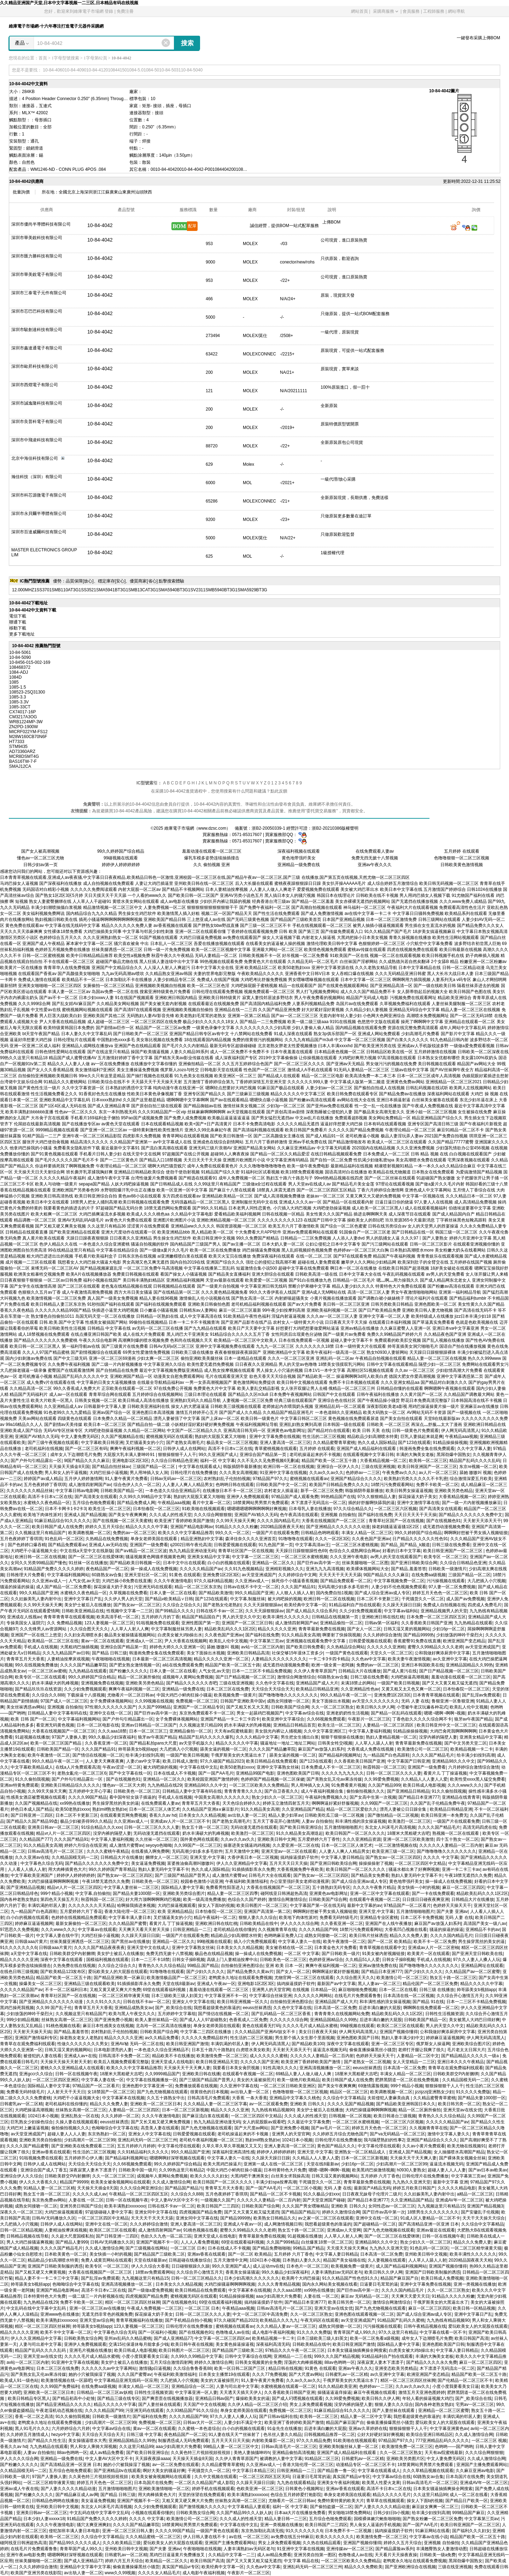  What do you see at coordinates (336, 2470) in the screenshot?
I see `国产精品鲁一鲁一区` at bounding box center [336, 2470].